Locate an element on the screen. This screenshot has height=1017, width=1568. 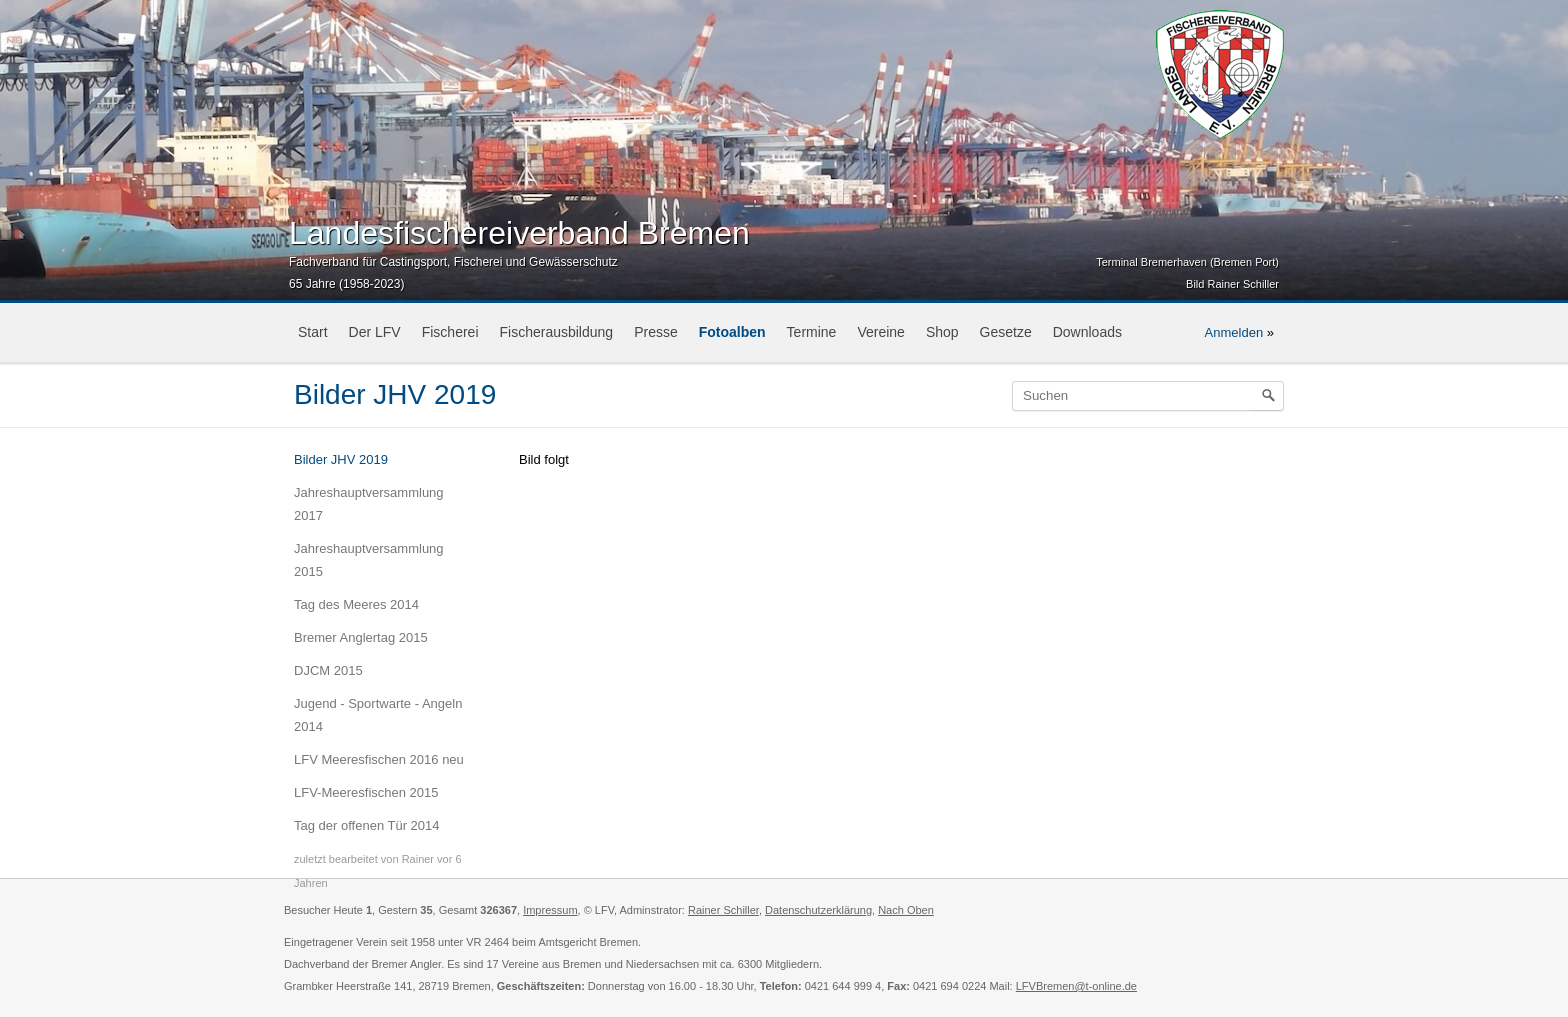
Jahreshauptversammlung 2017 is located at coordinates (369, 504).